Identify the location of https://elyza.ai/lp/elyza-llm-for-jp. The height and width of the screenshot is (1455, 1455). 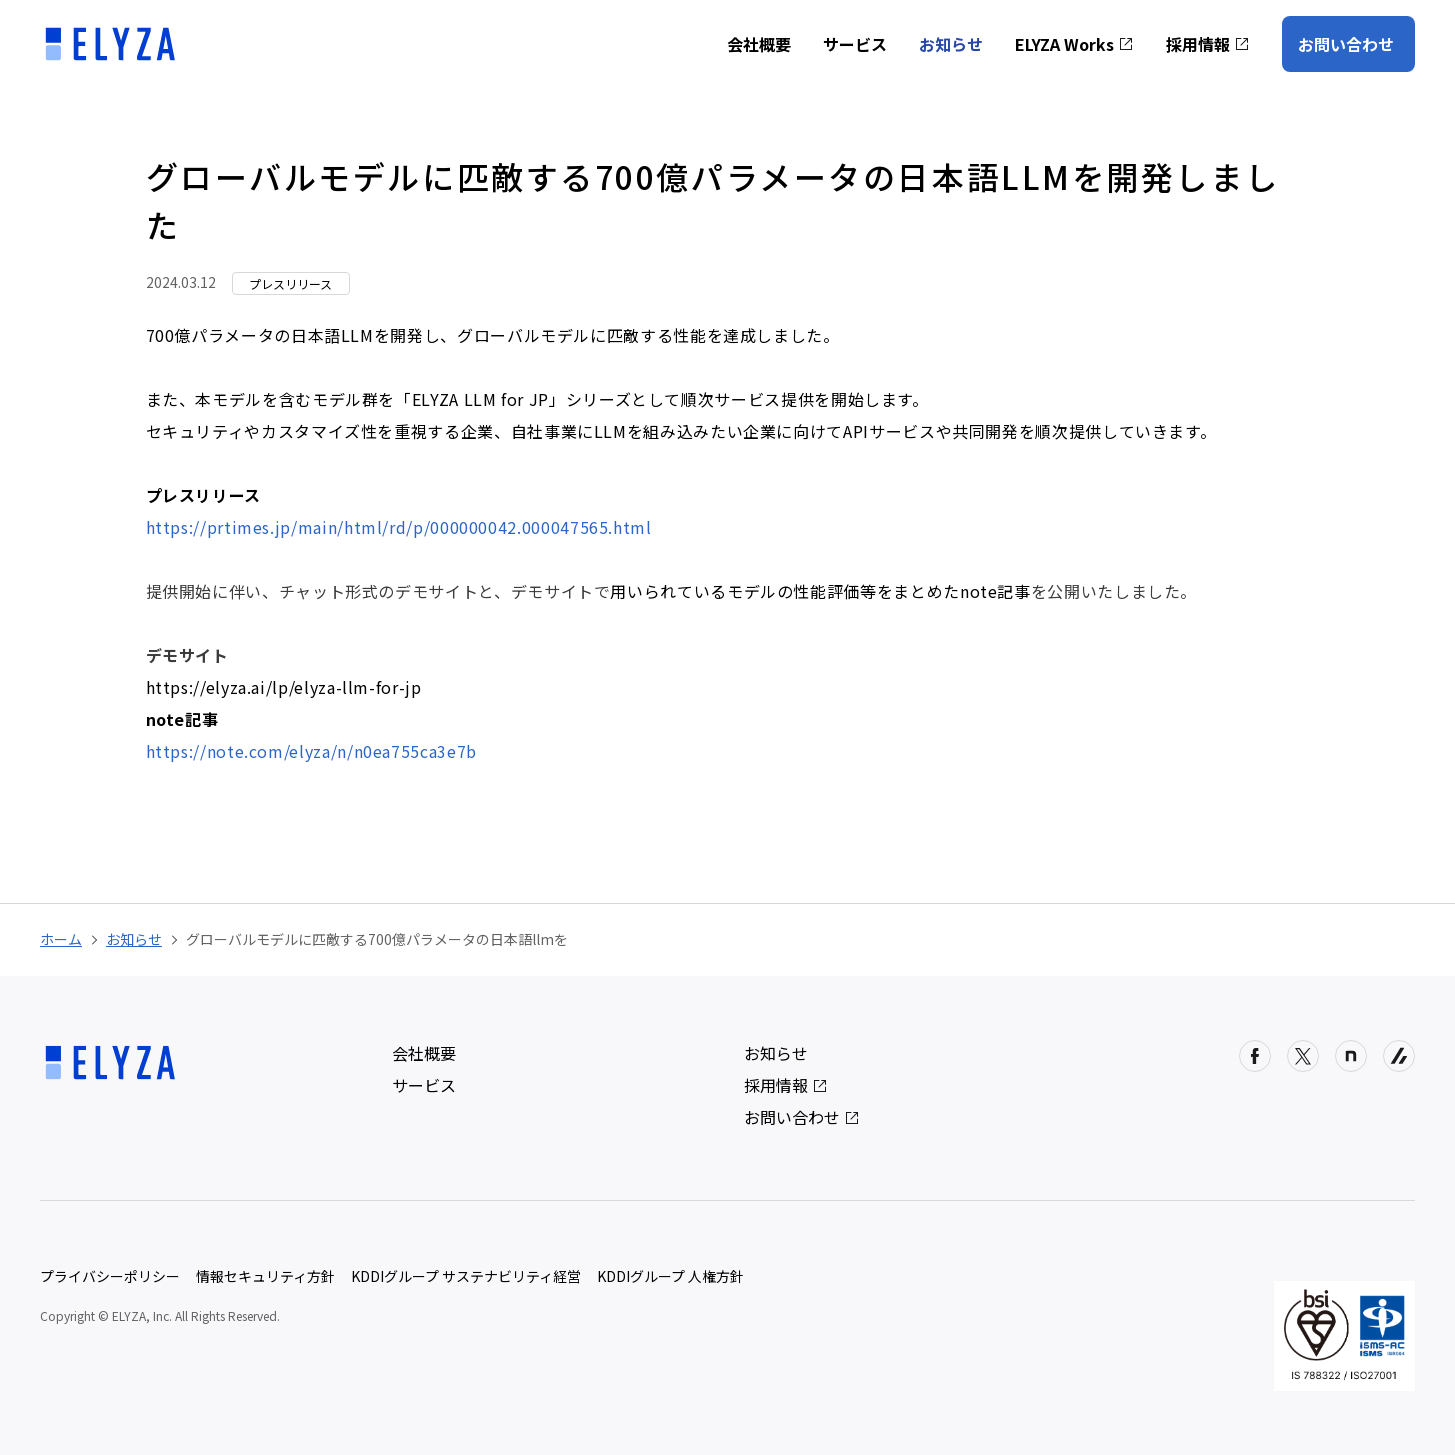
(284, 687).